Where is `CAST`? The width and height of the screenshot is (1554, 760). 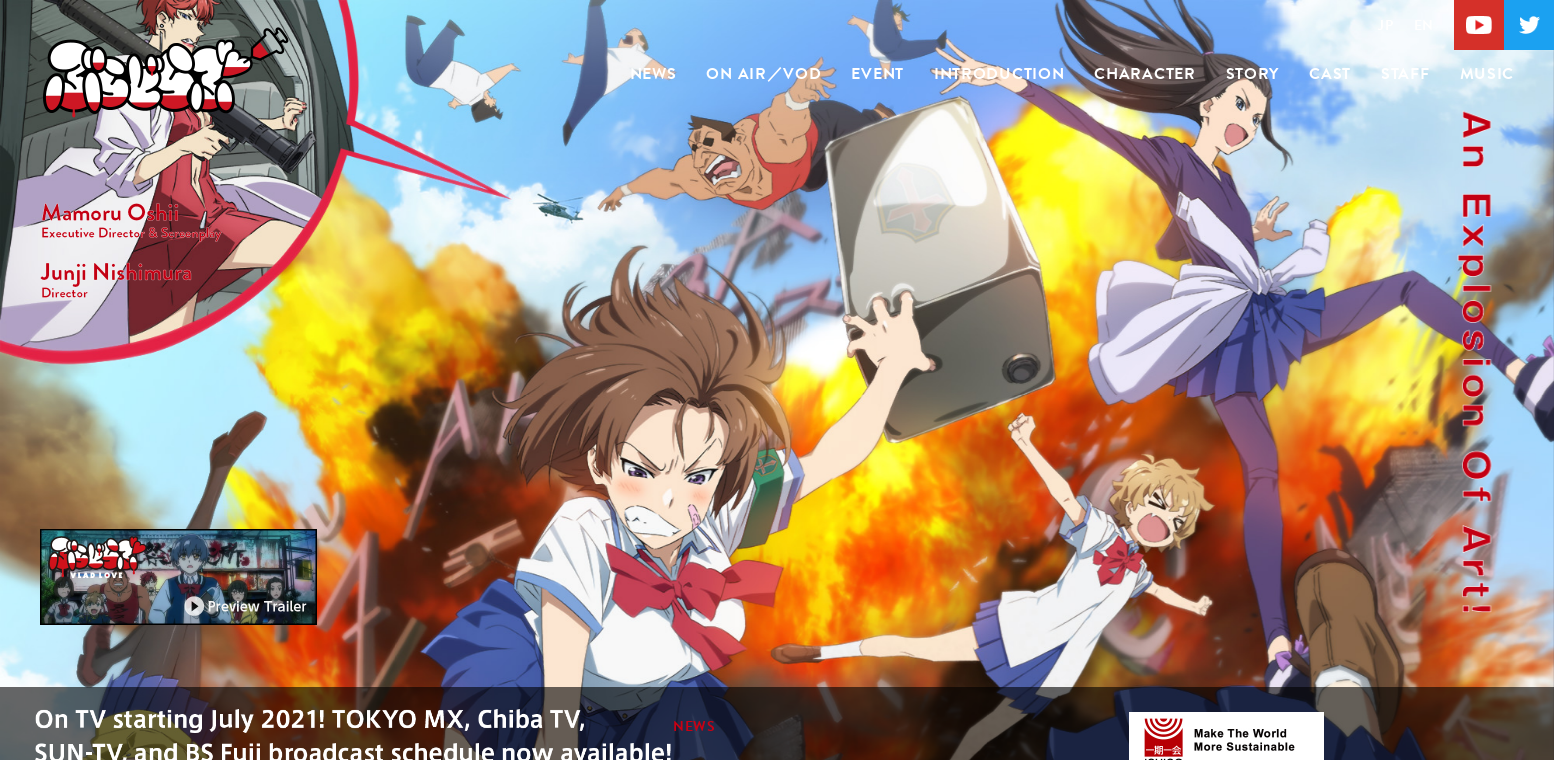 CAST is located at coordinates (1330, 74).